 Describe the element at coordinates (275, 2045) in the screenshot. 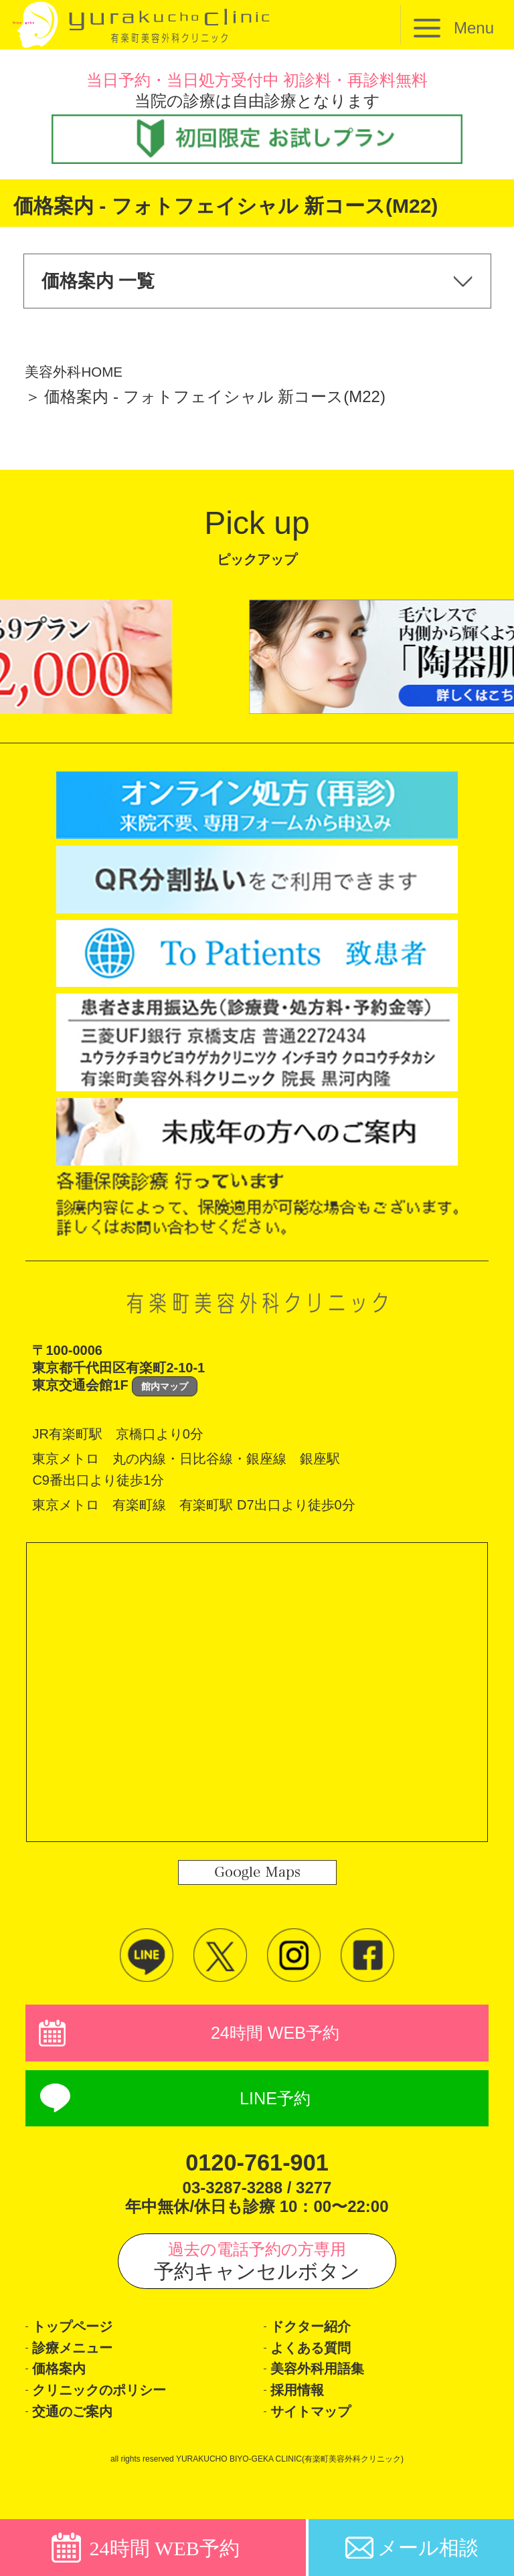

I see `24時間 WEB予約` at that location.